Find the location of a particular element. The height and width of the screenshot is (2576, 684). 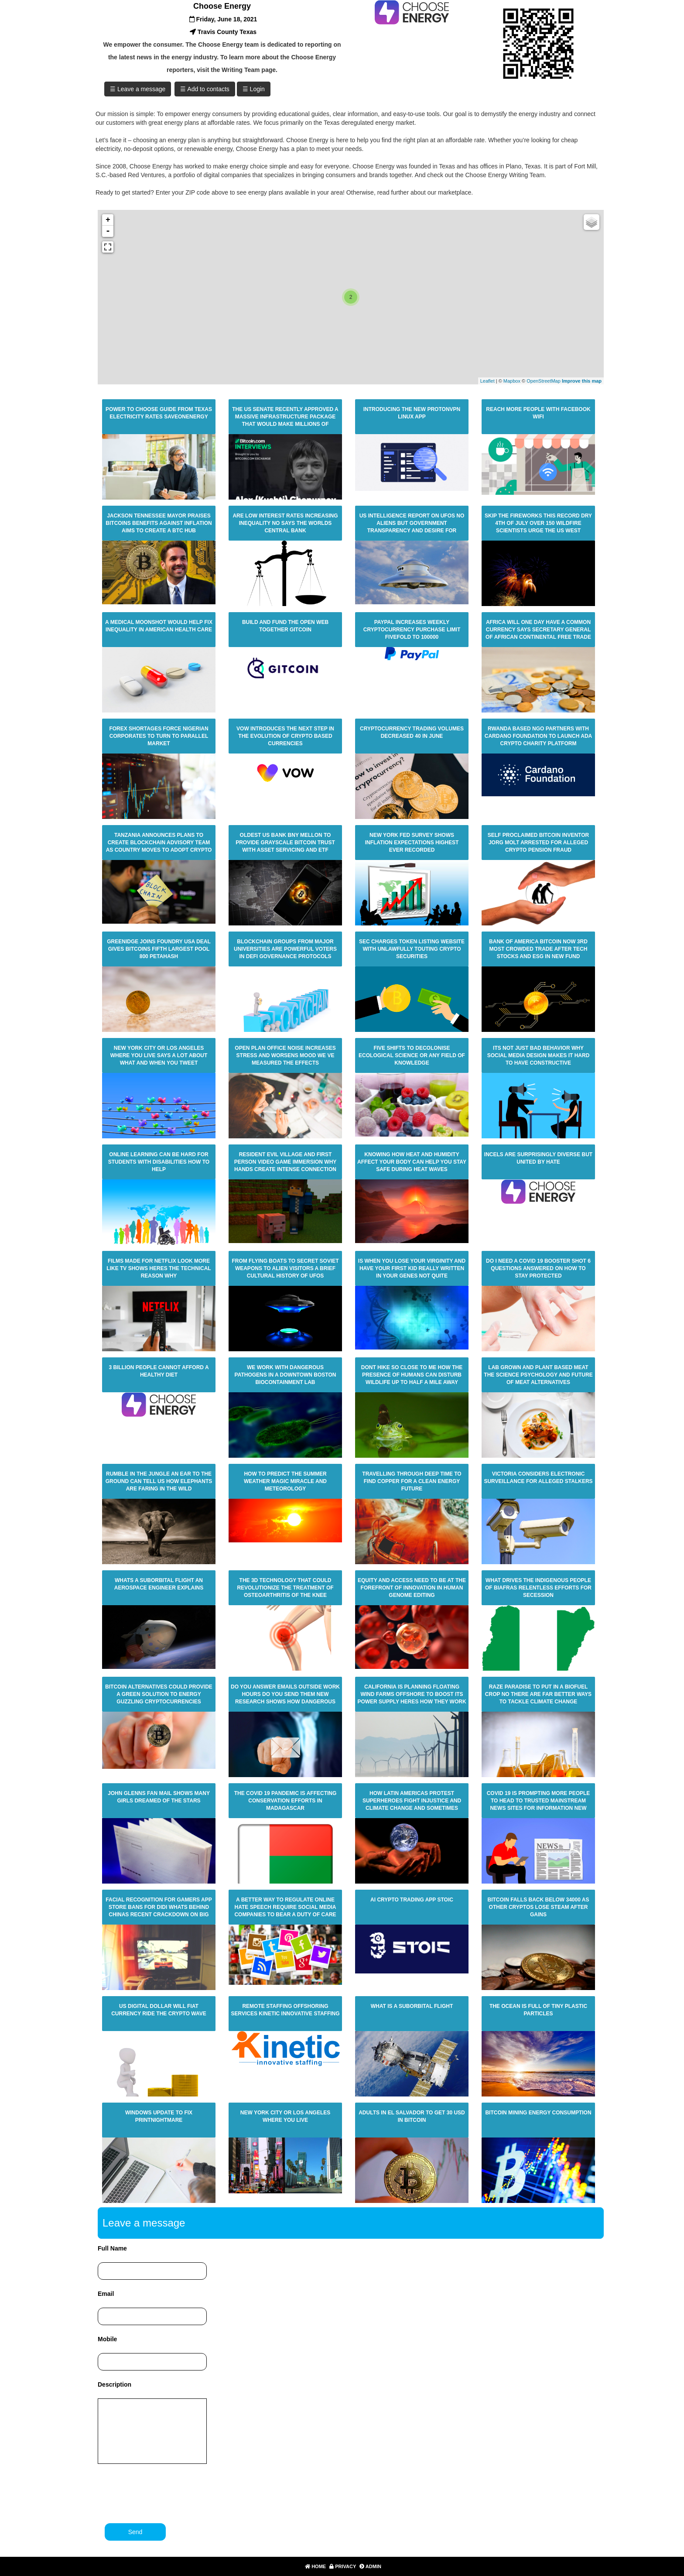

Rwanda Based Ngo Partners With Cardano Foundation To Launch Ada Crypto Charity Platform is located at coordinates (538, 736).